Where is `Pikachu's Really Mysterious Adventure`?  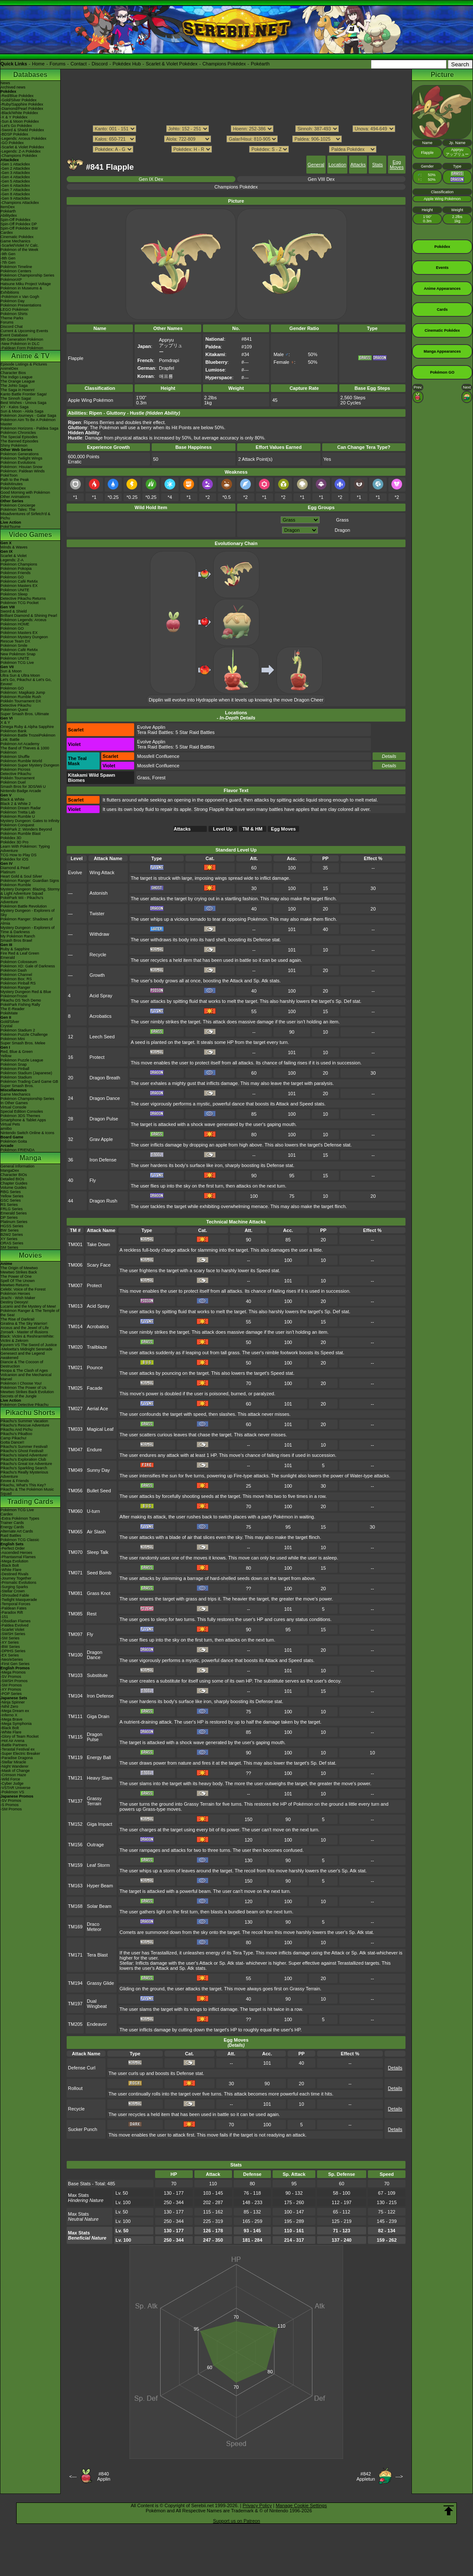
Pikachu's Really Mysterious Adventure is located at coordinates (24, 1474).